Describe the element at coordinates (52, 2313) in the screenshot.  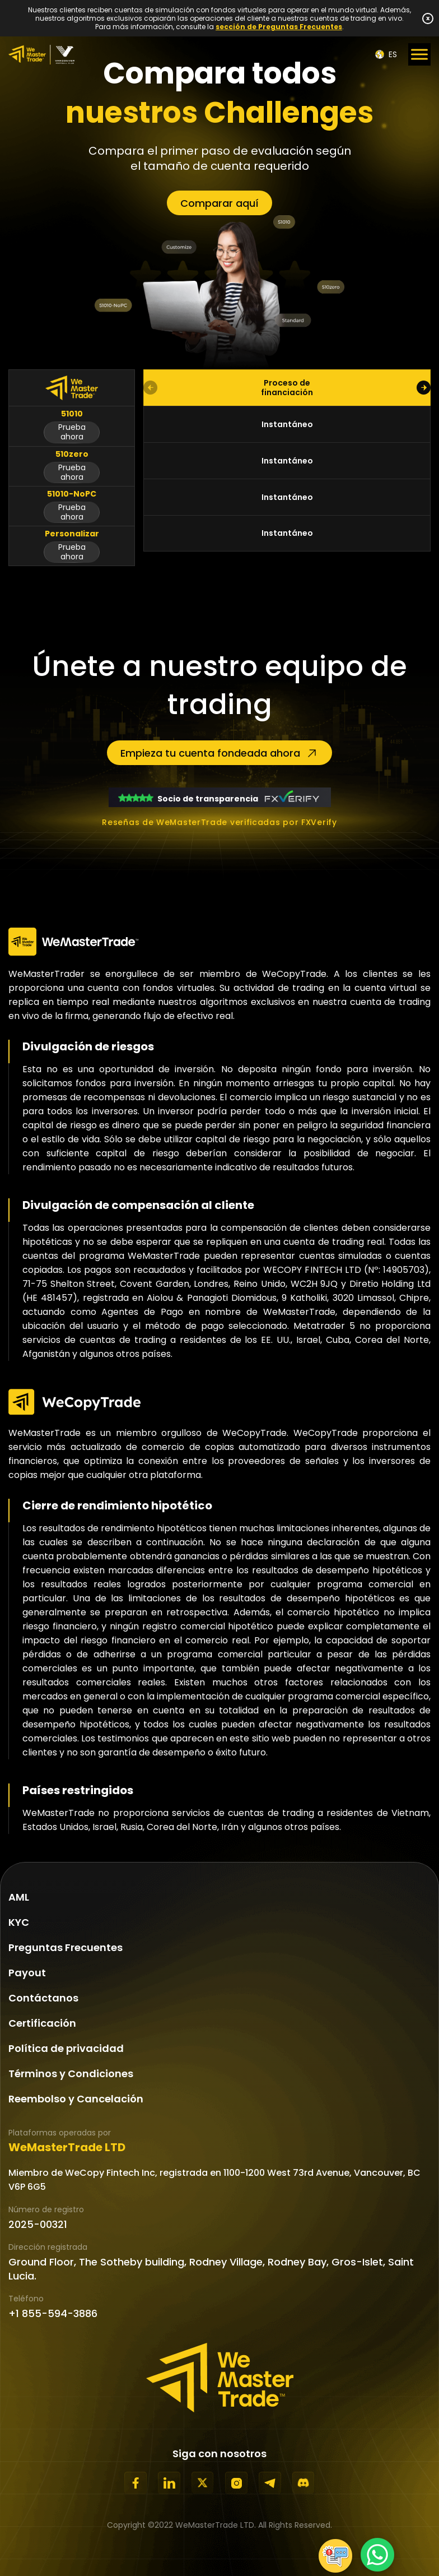
I see `+1 855-594-3886` at that location.